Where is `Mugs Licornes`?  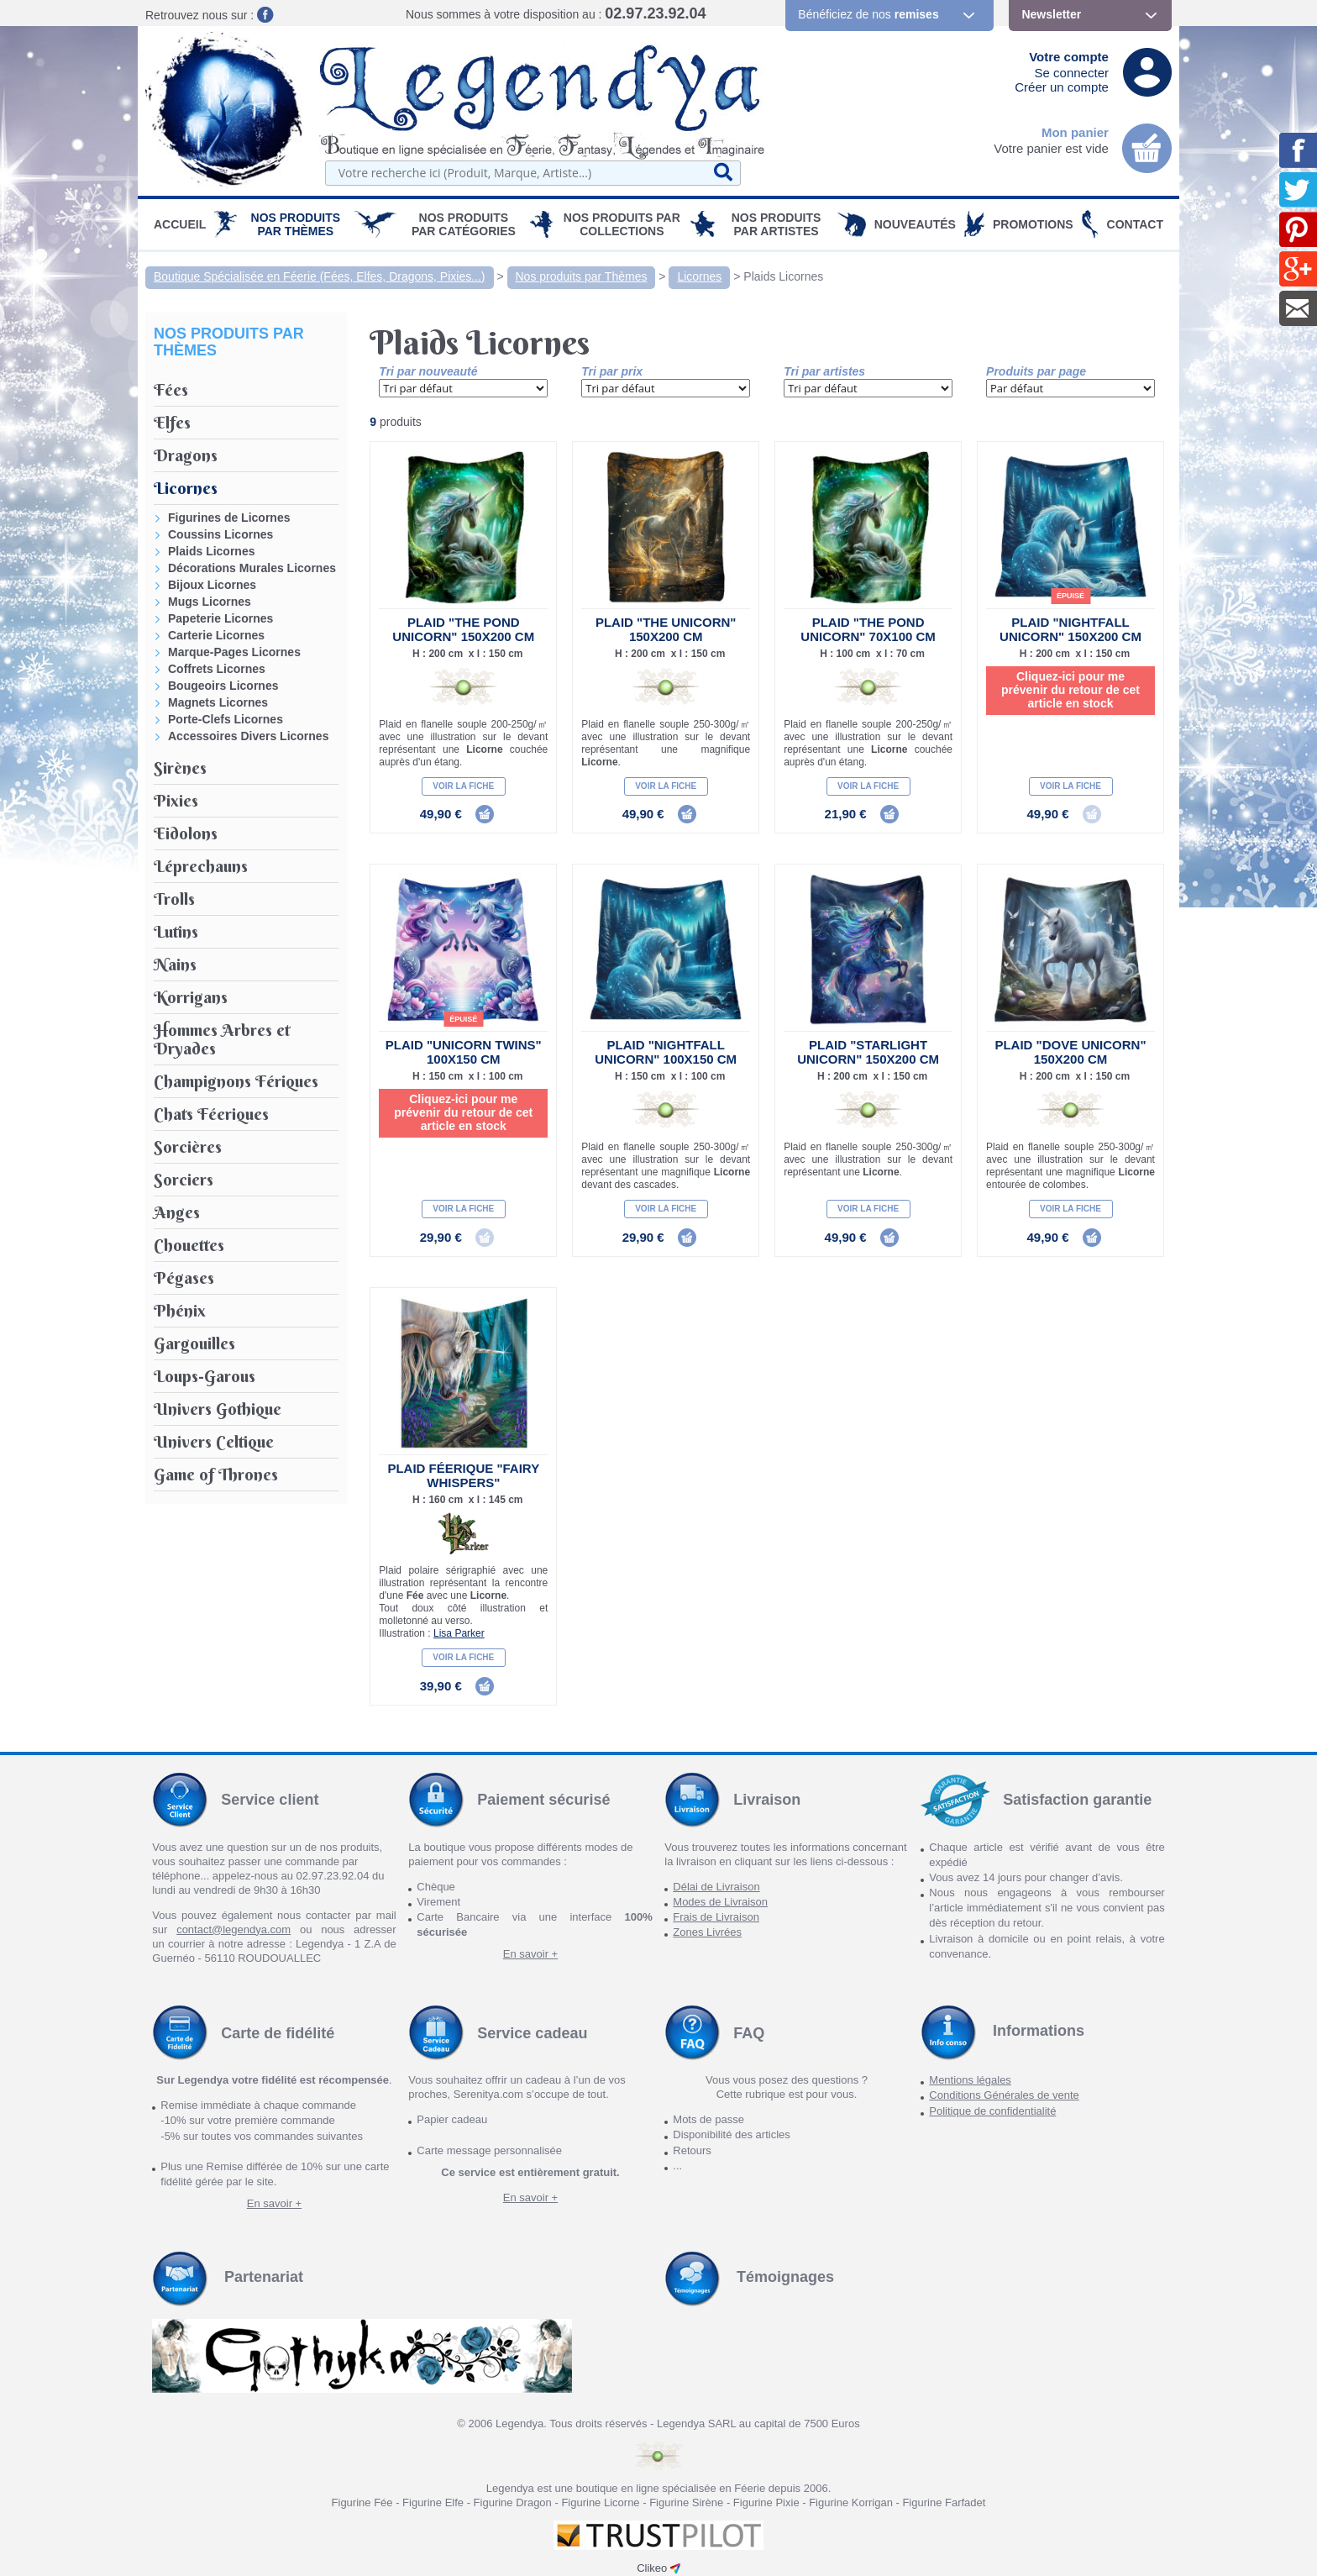
Mugs Licornes is located at coordinates (209, 601).